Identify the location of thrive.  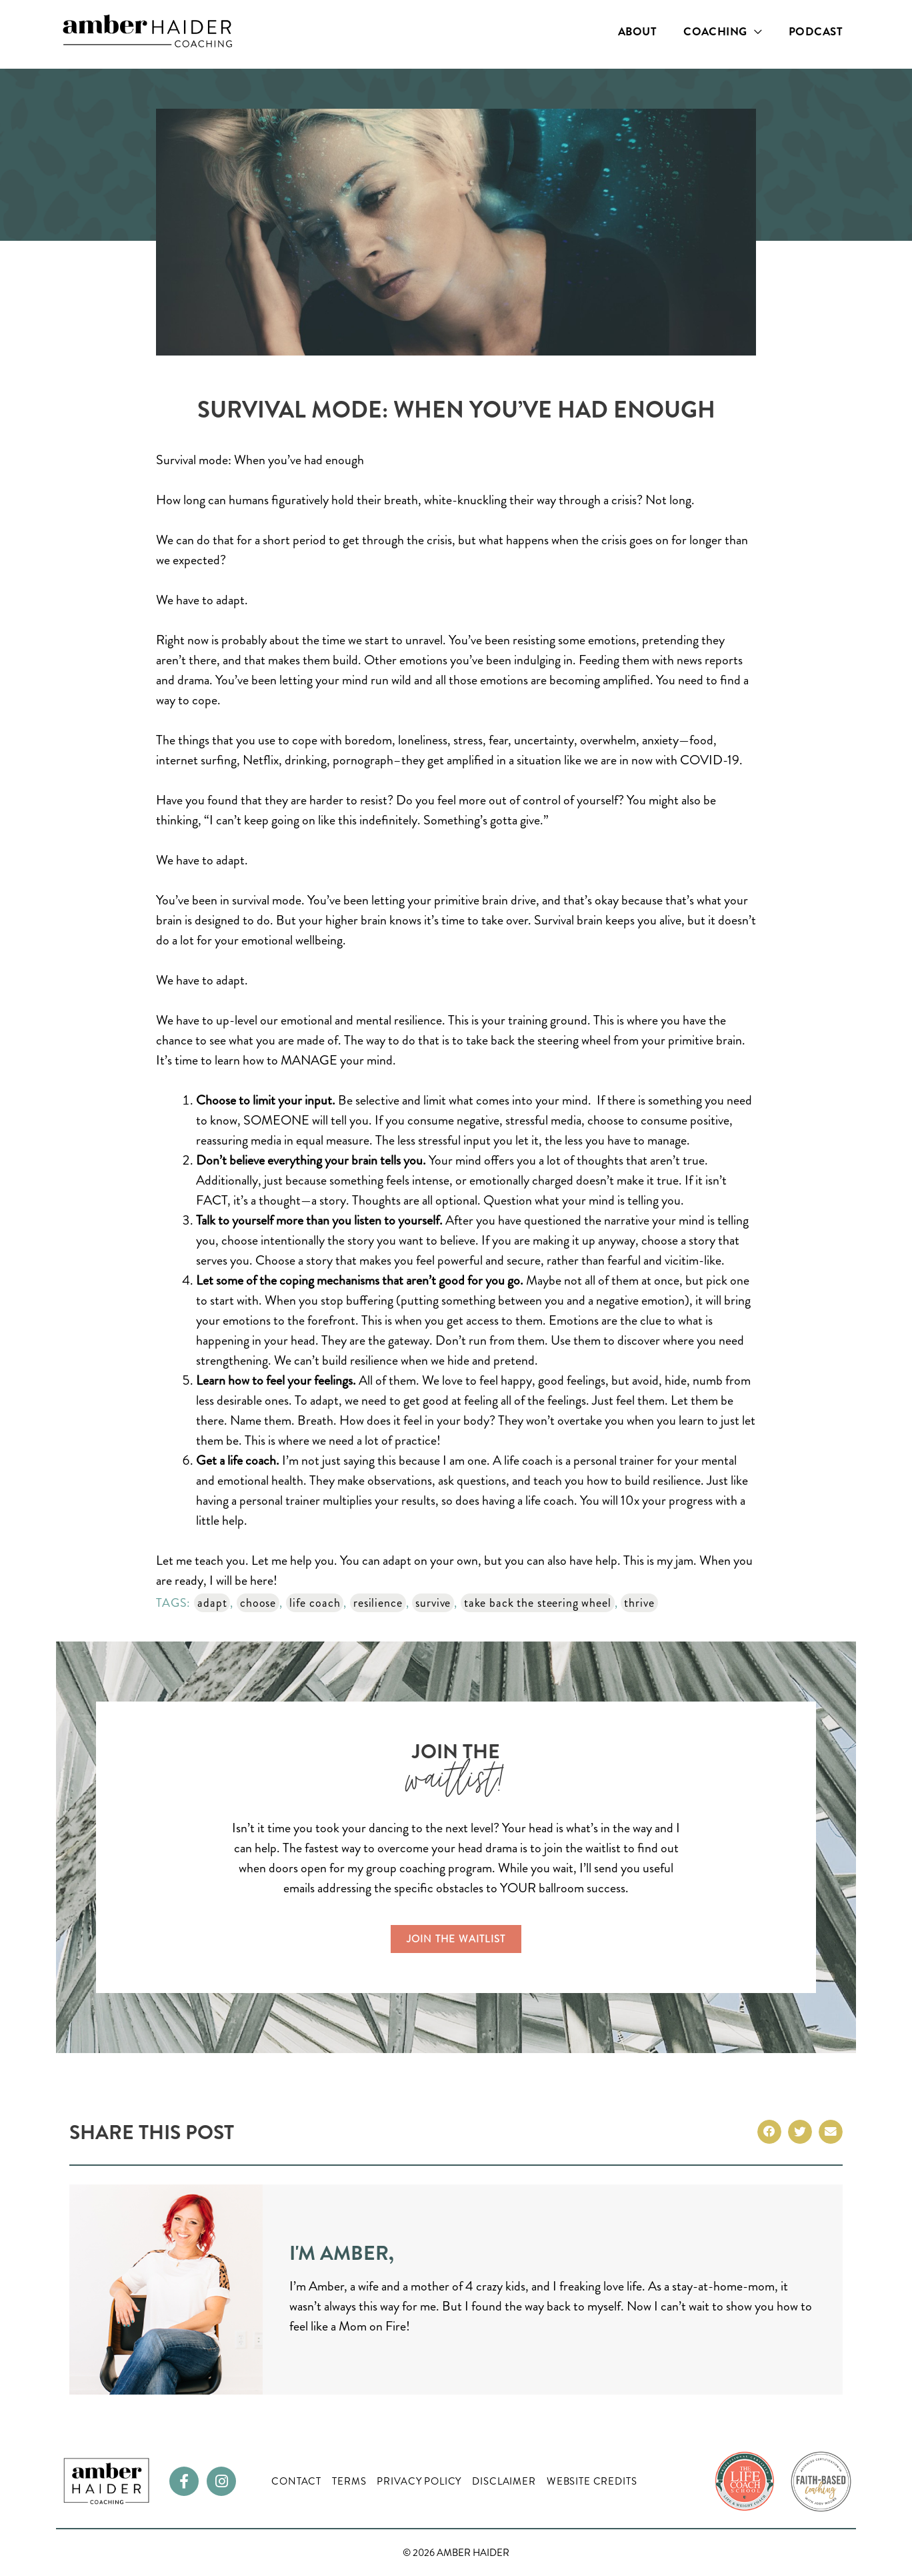
(639, 1603).